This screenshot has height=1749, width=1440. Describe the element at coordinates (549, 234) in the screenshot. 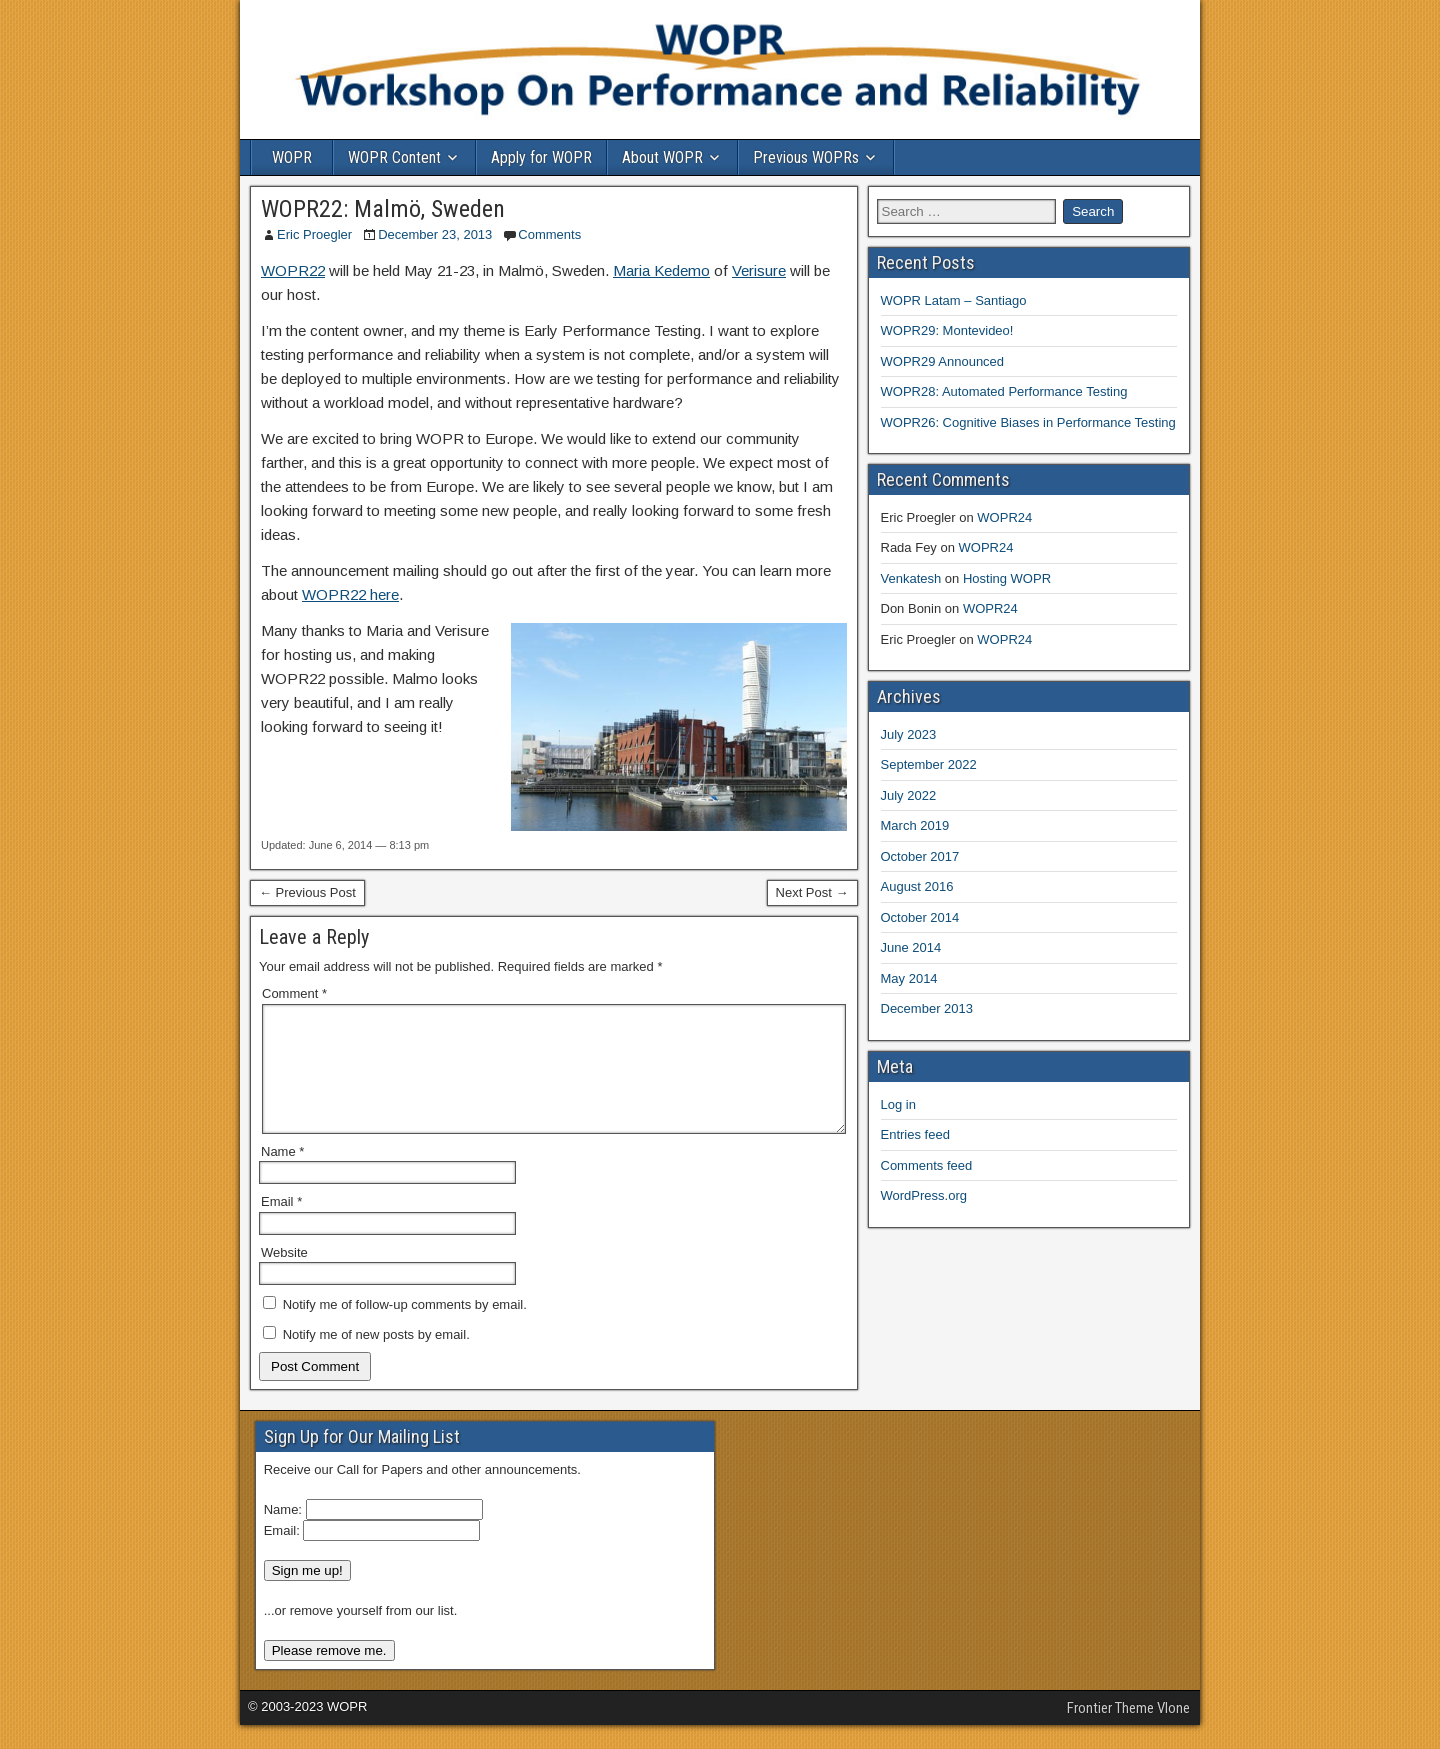

I see `Comments` at that location.